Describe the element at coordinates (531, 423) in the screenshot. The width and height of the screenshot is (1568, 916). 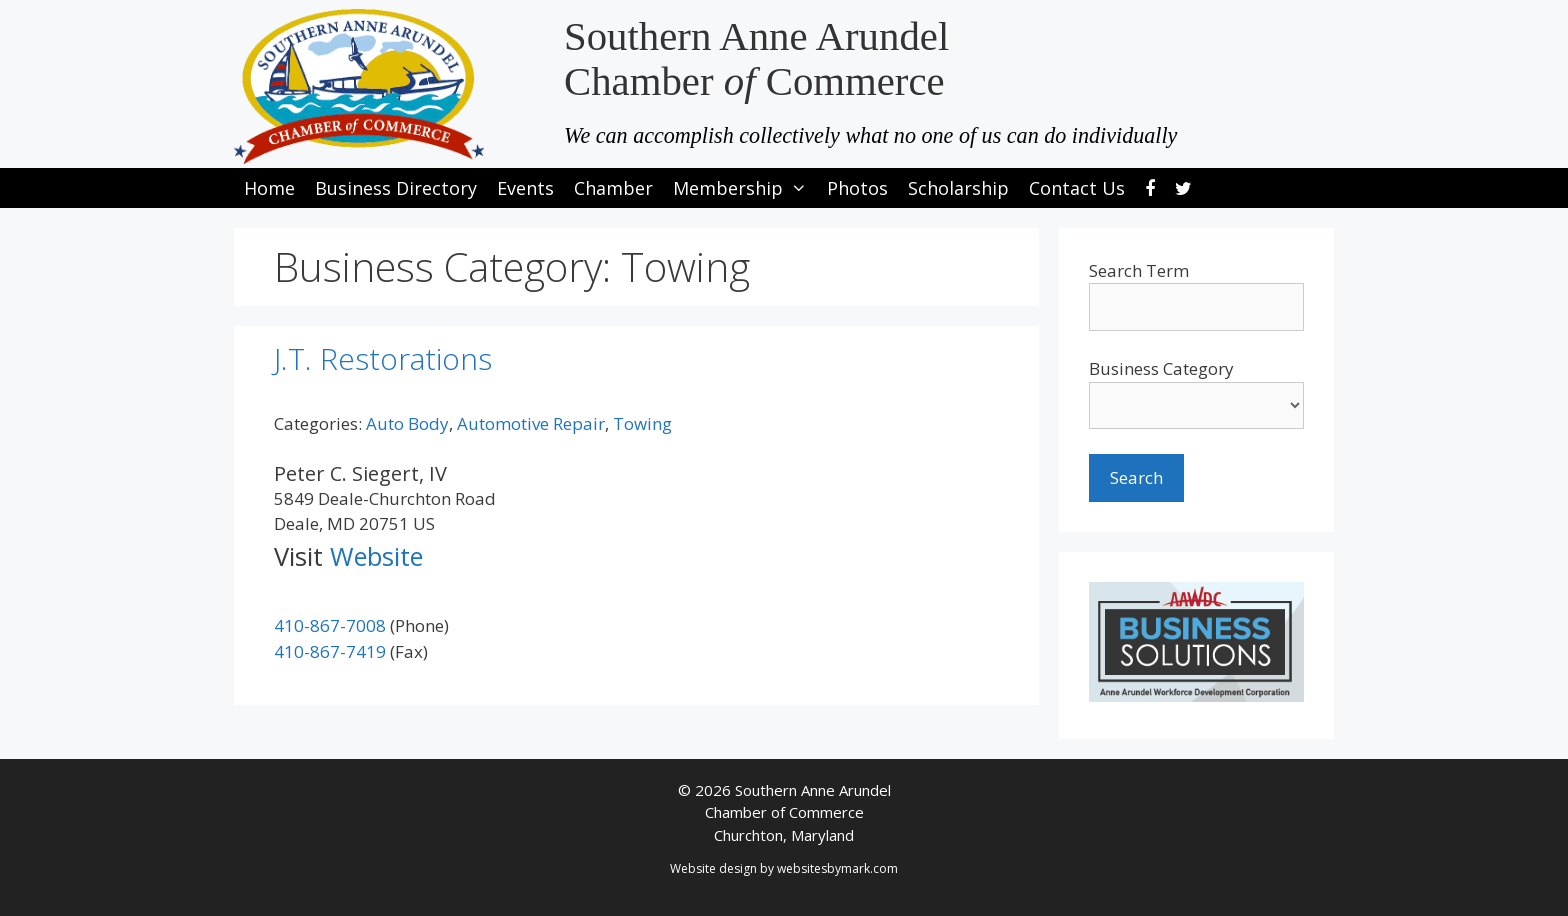
I see `Automotive Repair` at that location.